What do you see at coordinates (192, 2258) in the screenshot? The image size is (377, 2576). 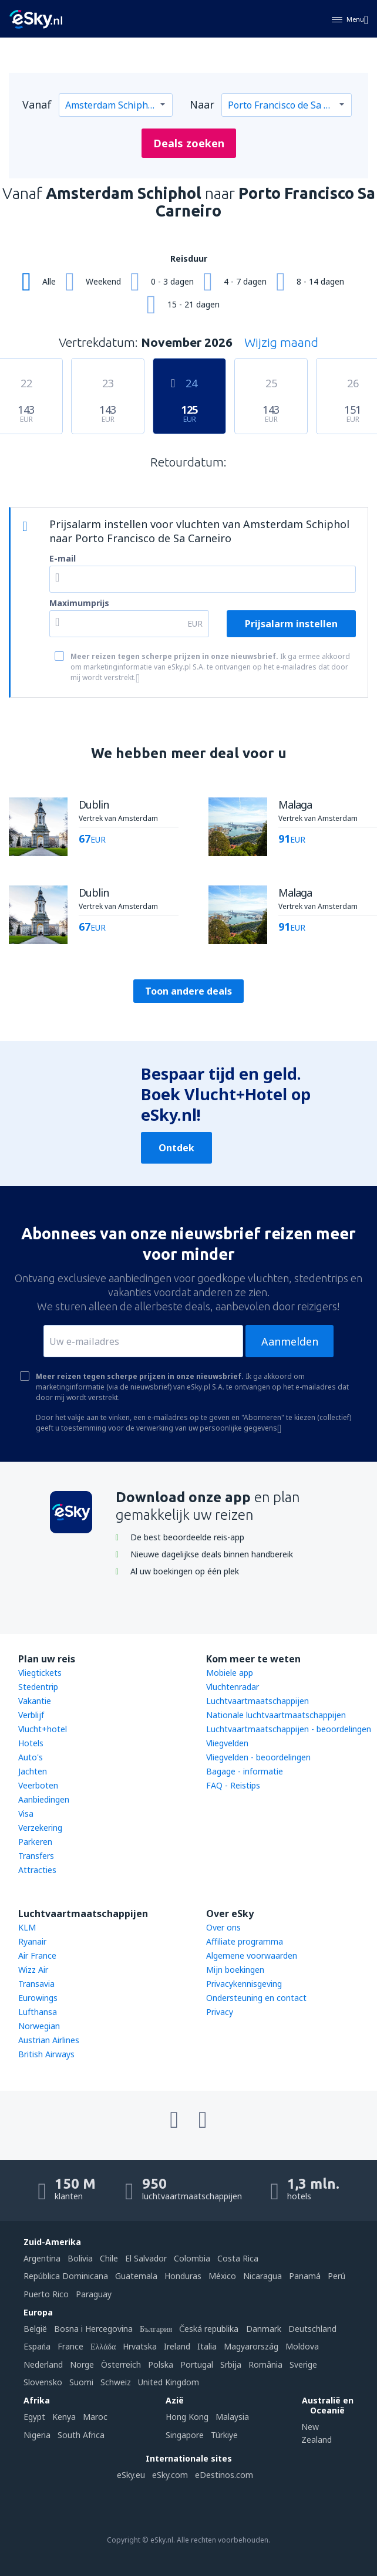 I see `Colombia` at bounding box center [192, 2258].